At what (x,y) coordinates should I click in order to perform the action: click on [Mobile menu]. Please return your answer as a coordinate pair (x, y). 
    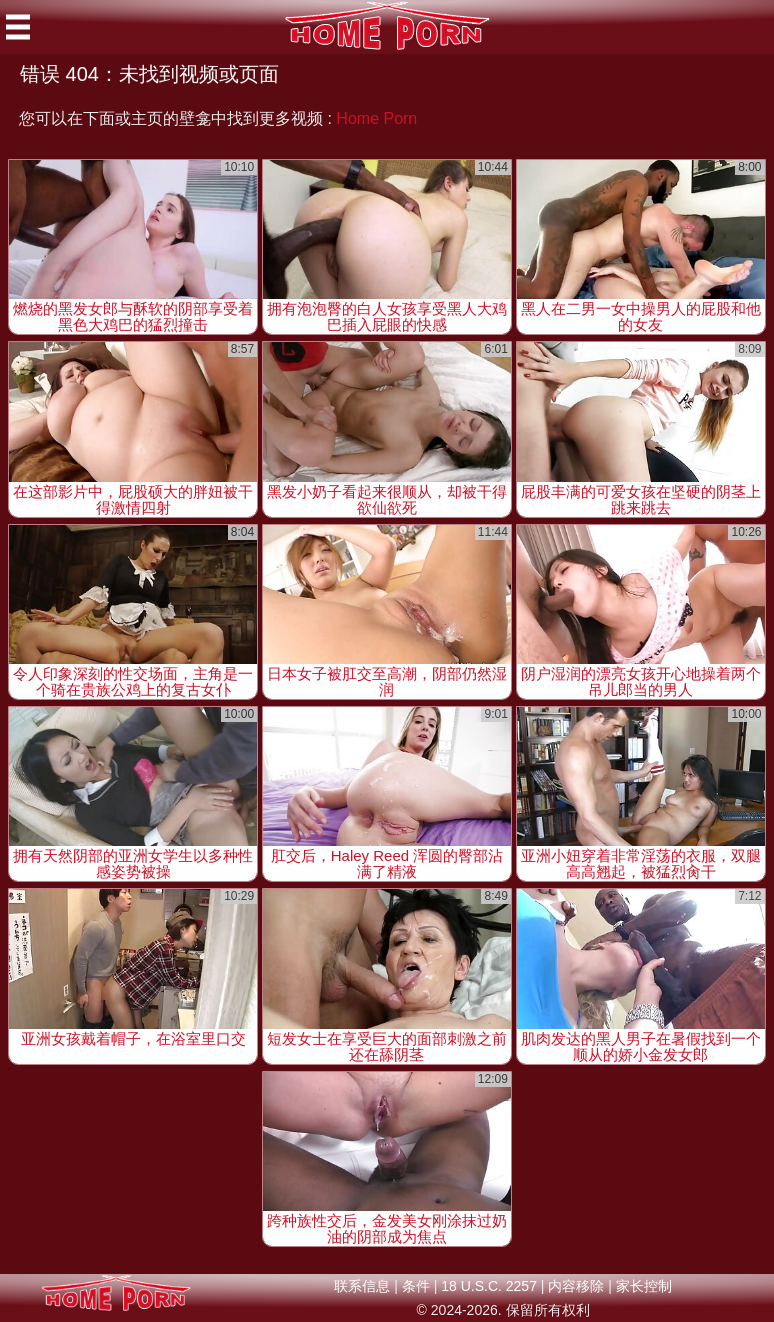
    Looking at the image, I should click on (18, 27).